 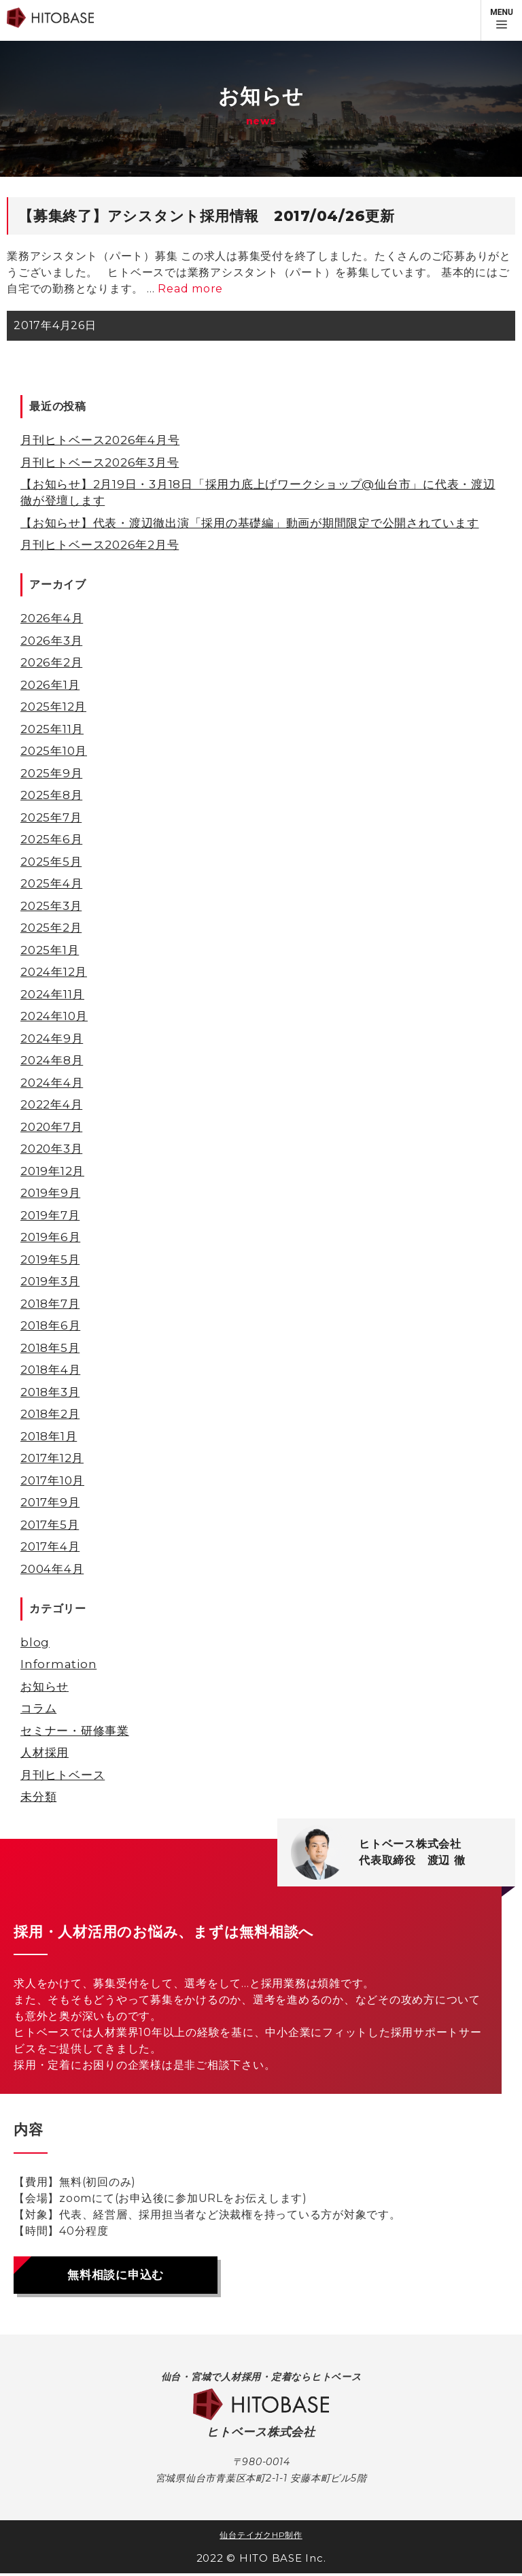 I want to click on コラム, so click(x=38, y=1708).